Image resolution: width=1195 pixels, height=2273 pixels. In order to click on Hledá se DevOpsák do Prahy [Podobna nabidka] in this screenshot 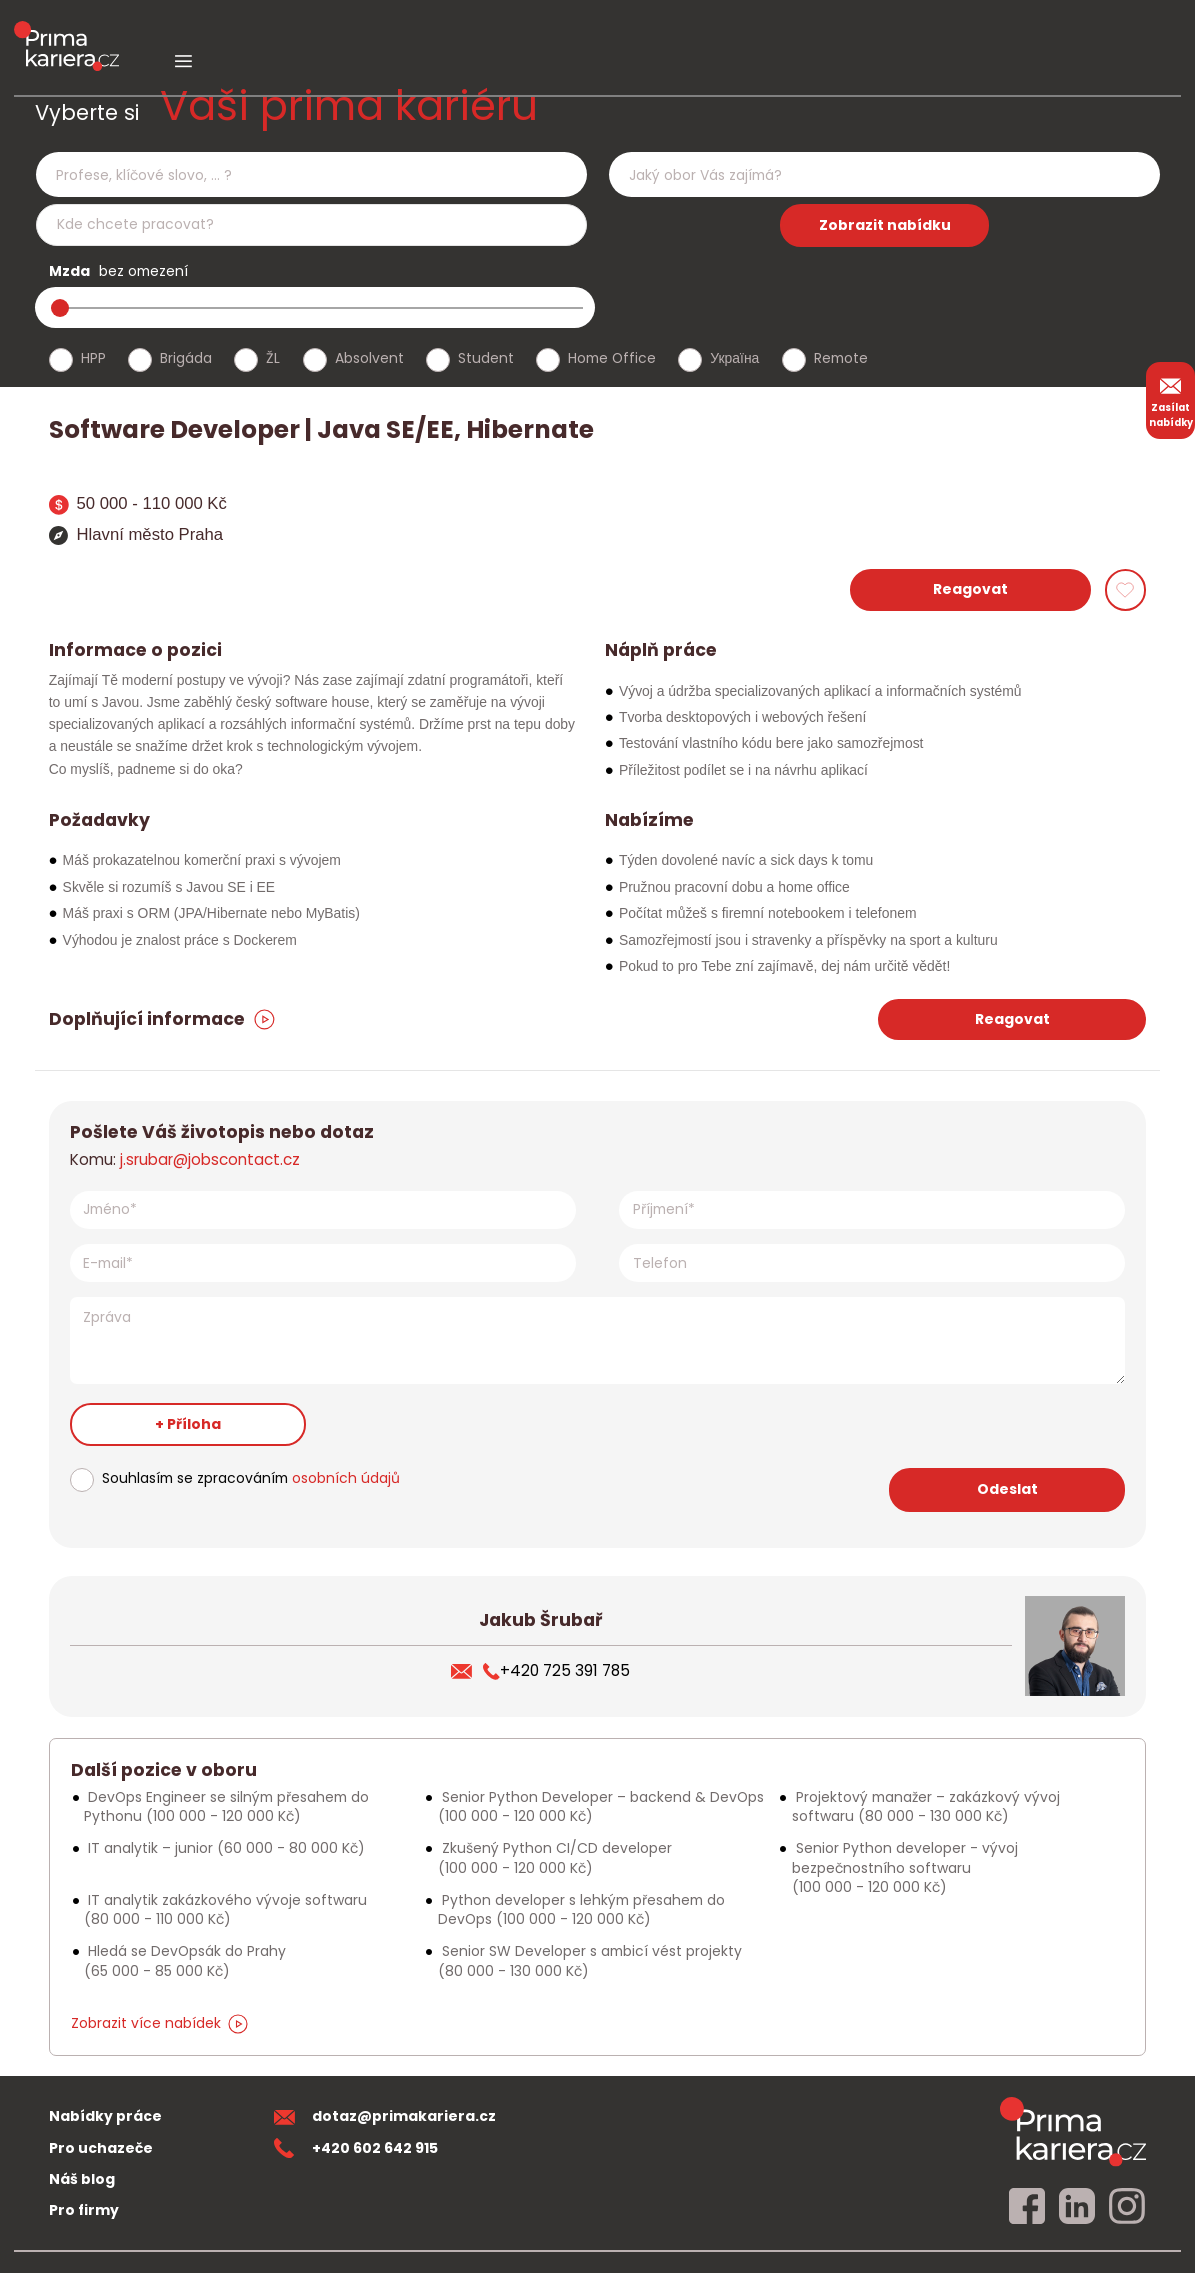, I will do `click(185, 1960)`.